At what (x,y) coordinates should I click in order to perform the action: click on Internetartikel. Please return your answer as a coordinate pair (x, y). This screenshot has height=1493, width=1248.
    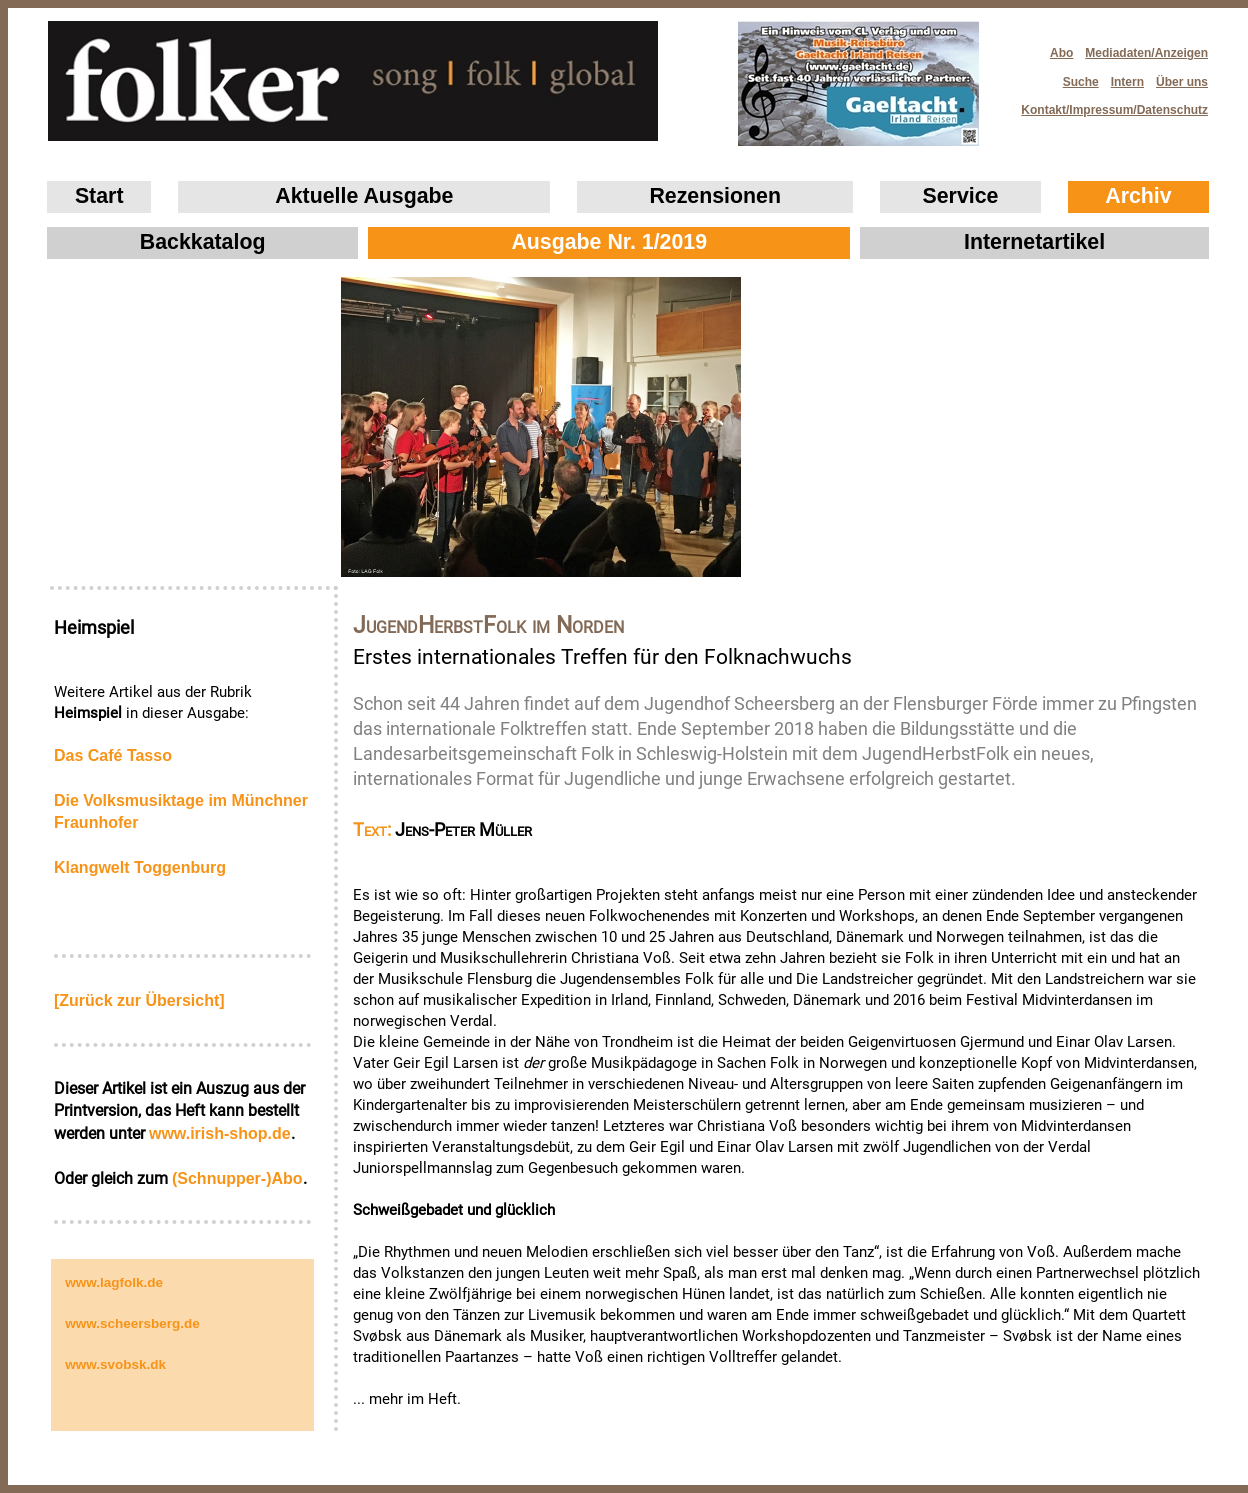
    Looking at the image, I should click on (1034, 242).